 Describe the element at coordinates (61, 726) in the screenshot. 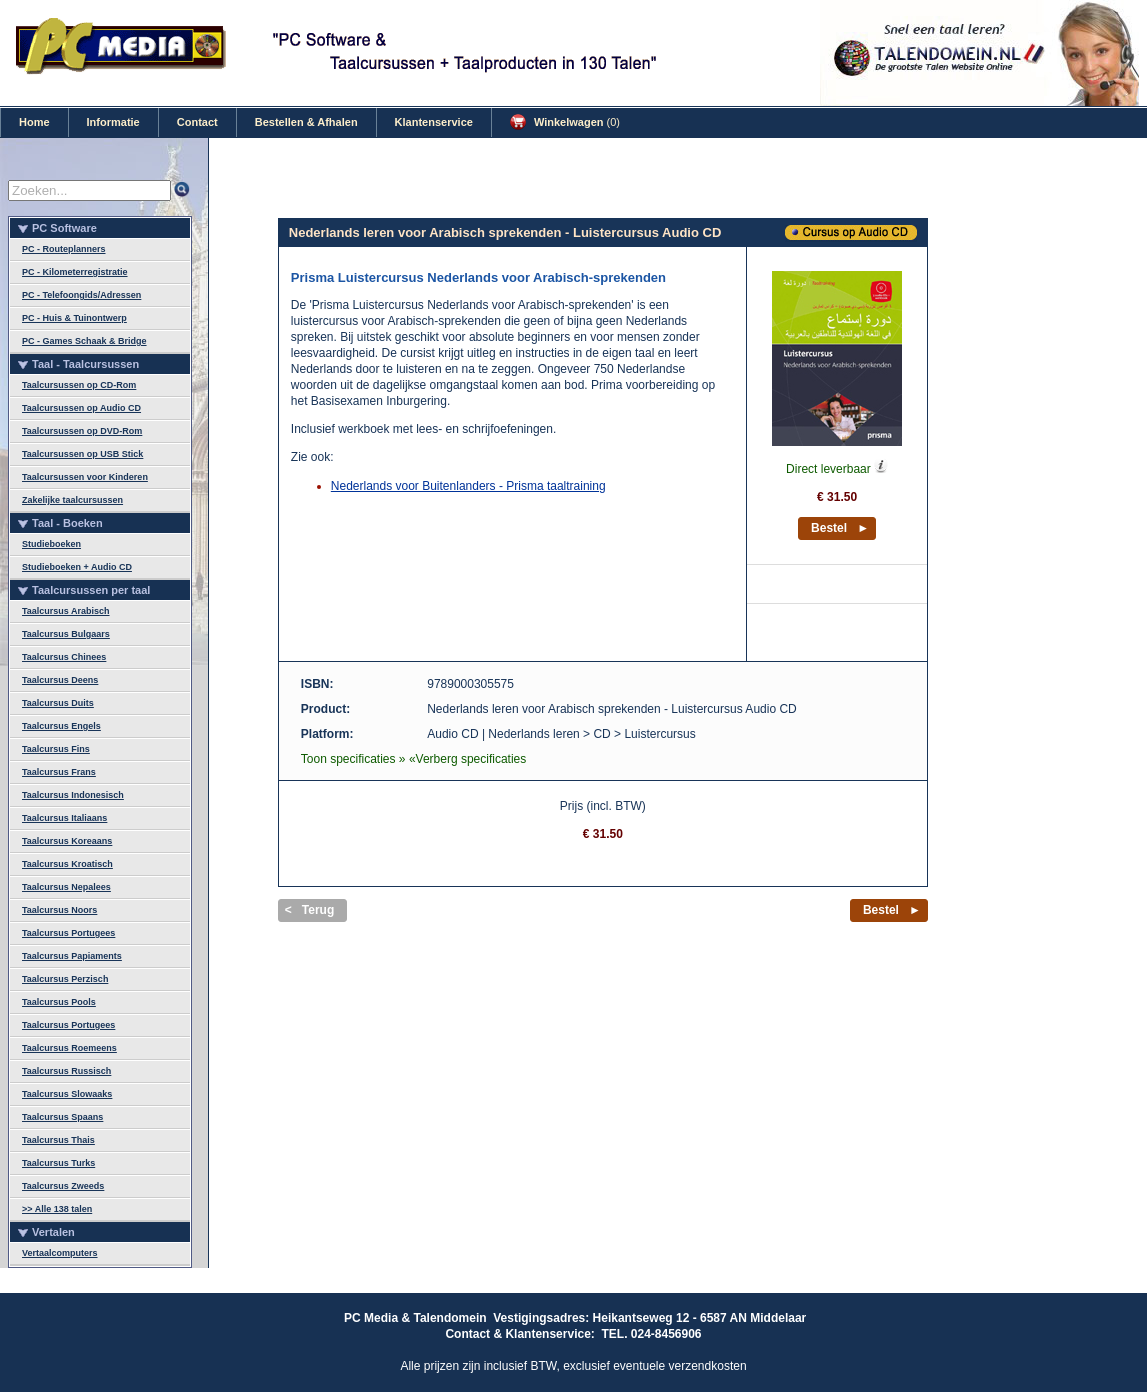

I see `Taalcursus Engels` at that location.